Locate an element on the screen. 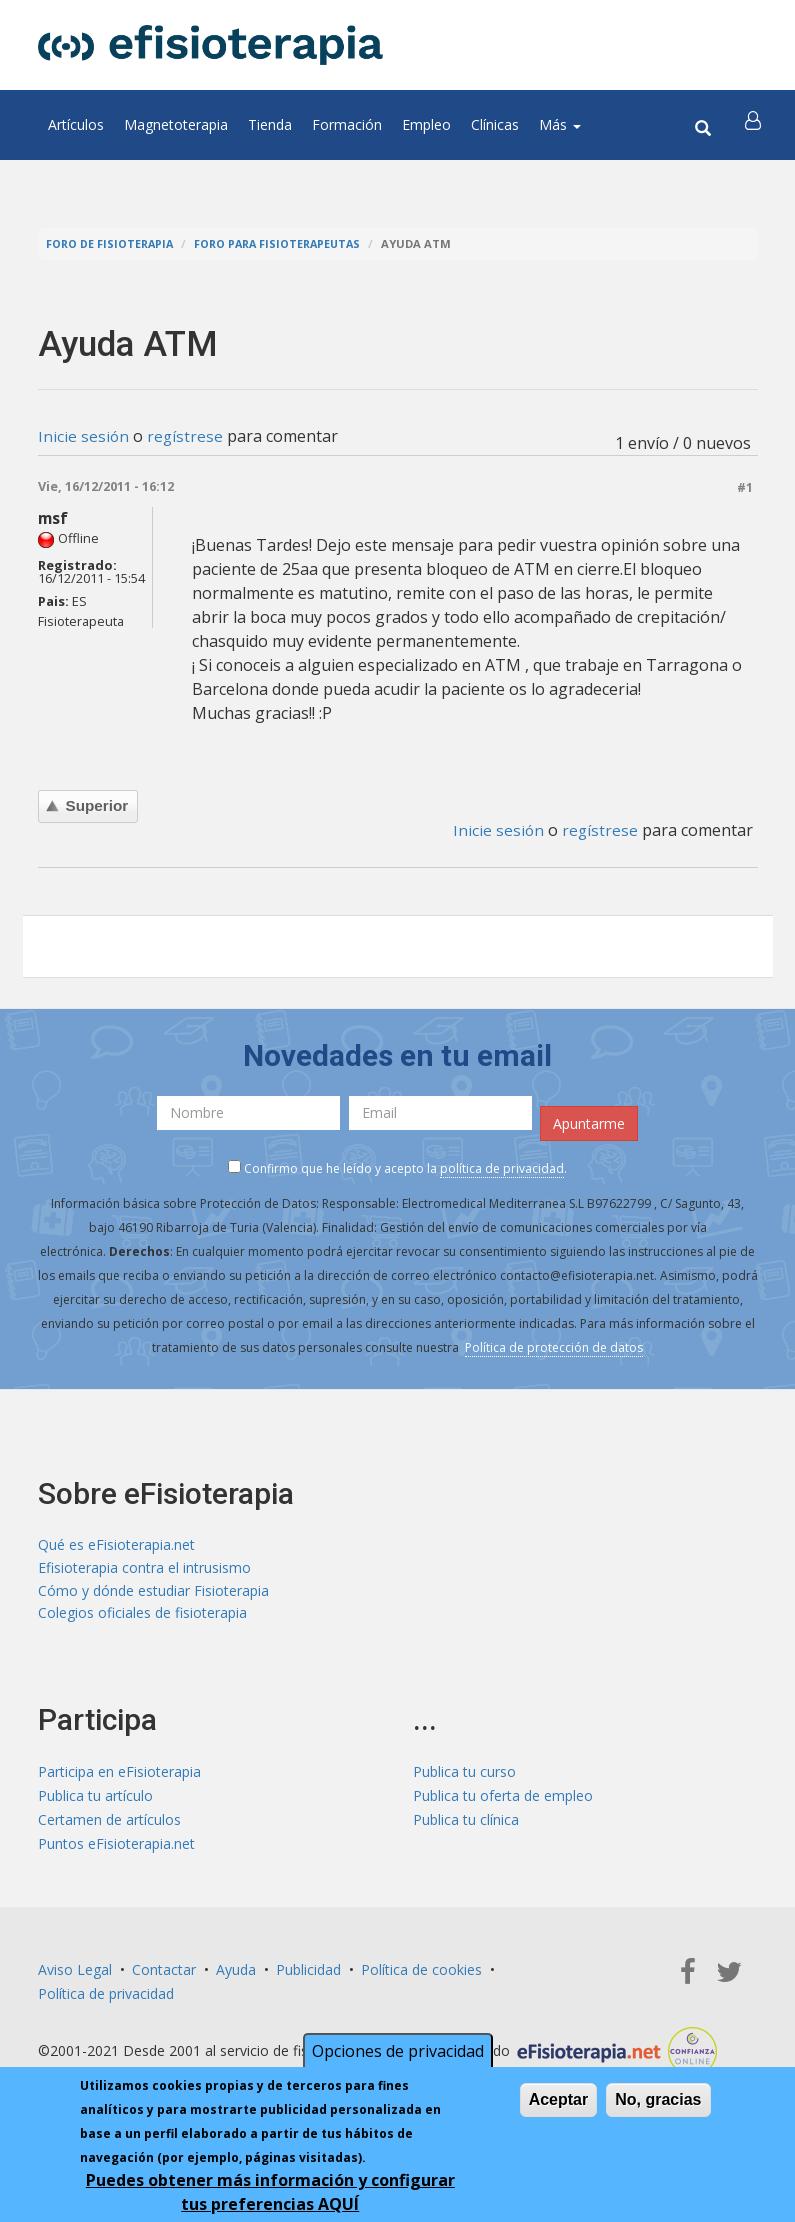 The height and width of the screenshot is (2222, 795). [button] is located at coordinates (755, 125).